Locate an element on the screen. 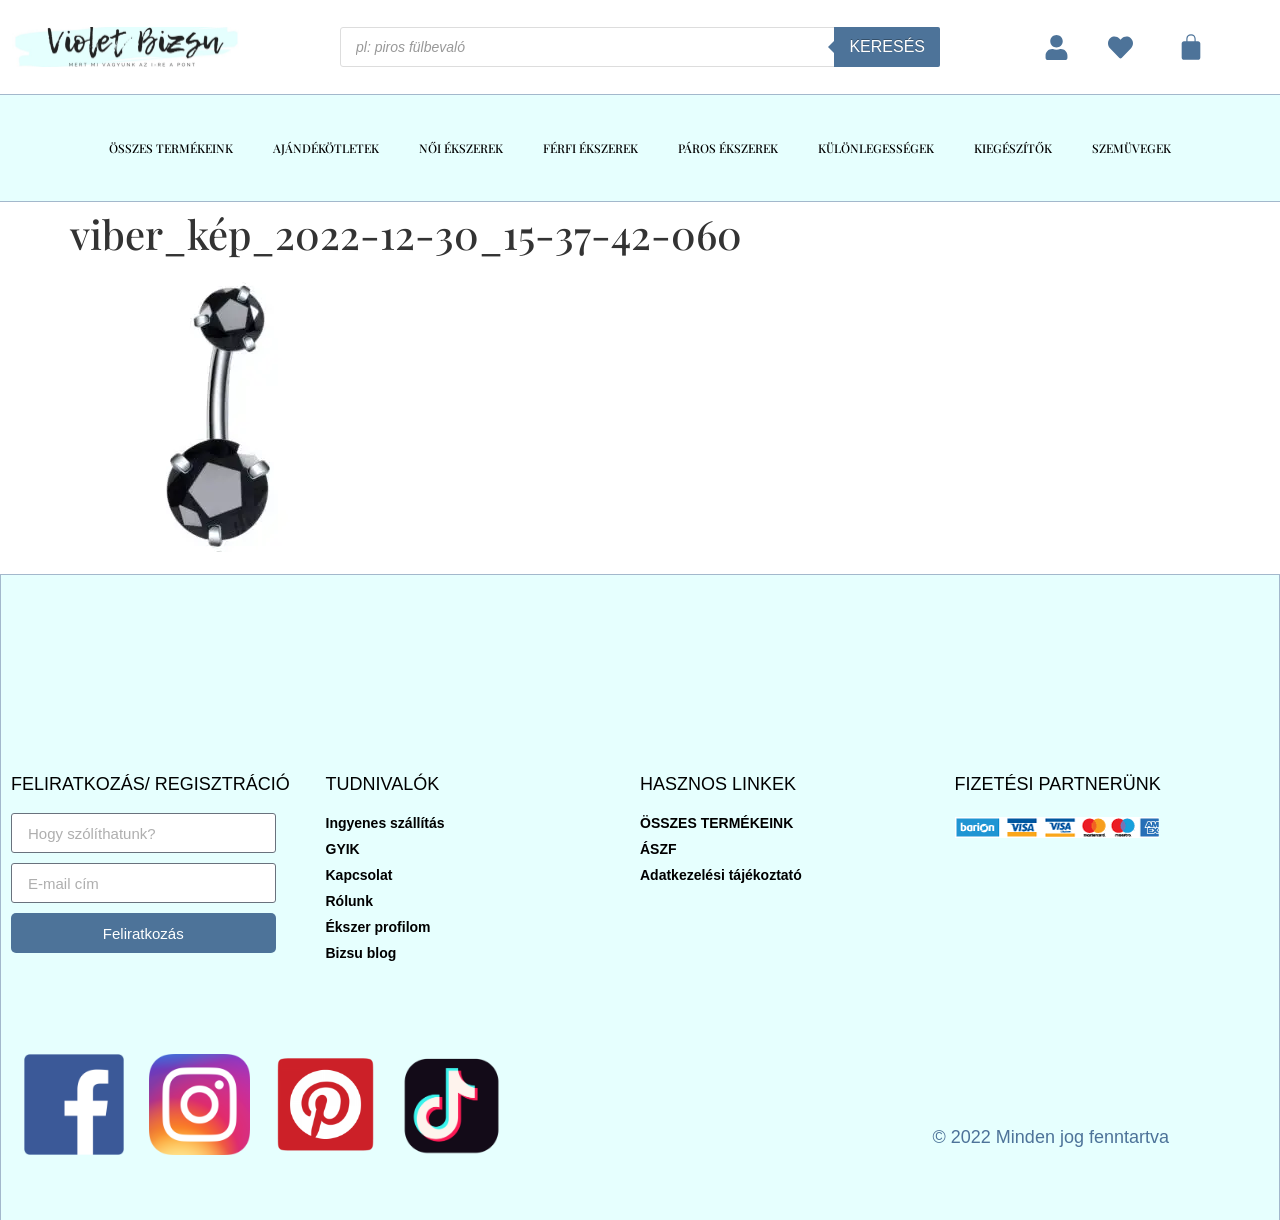 This screenshot has height=1220, width=1280. AJÁNDÉKÖTLETEK is located at coordinates (326, 148).